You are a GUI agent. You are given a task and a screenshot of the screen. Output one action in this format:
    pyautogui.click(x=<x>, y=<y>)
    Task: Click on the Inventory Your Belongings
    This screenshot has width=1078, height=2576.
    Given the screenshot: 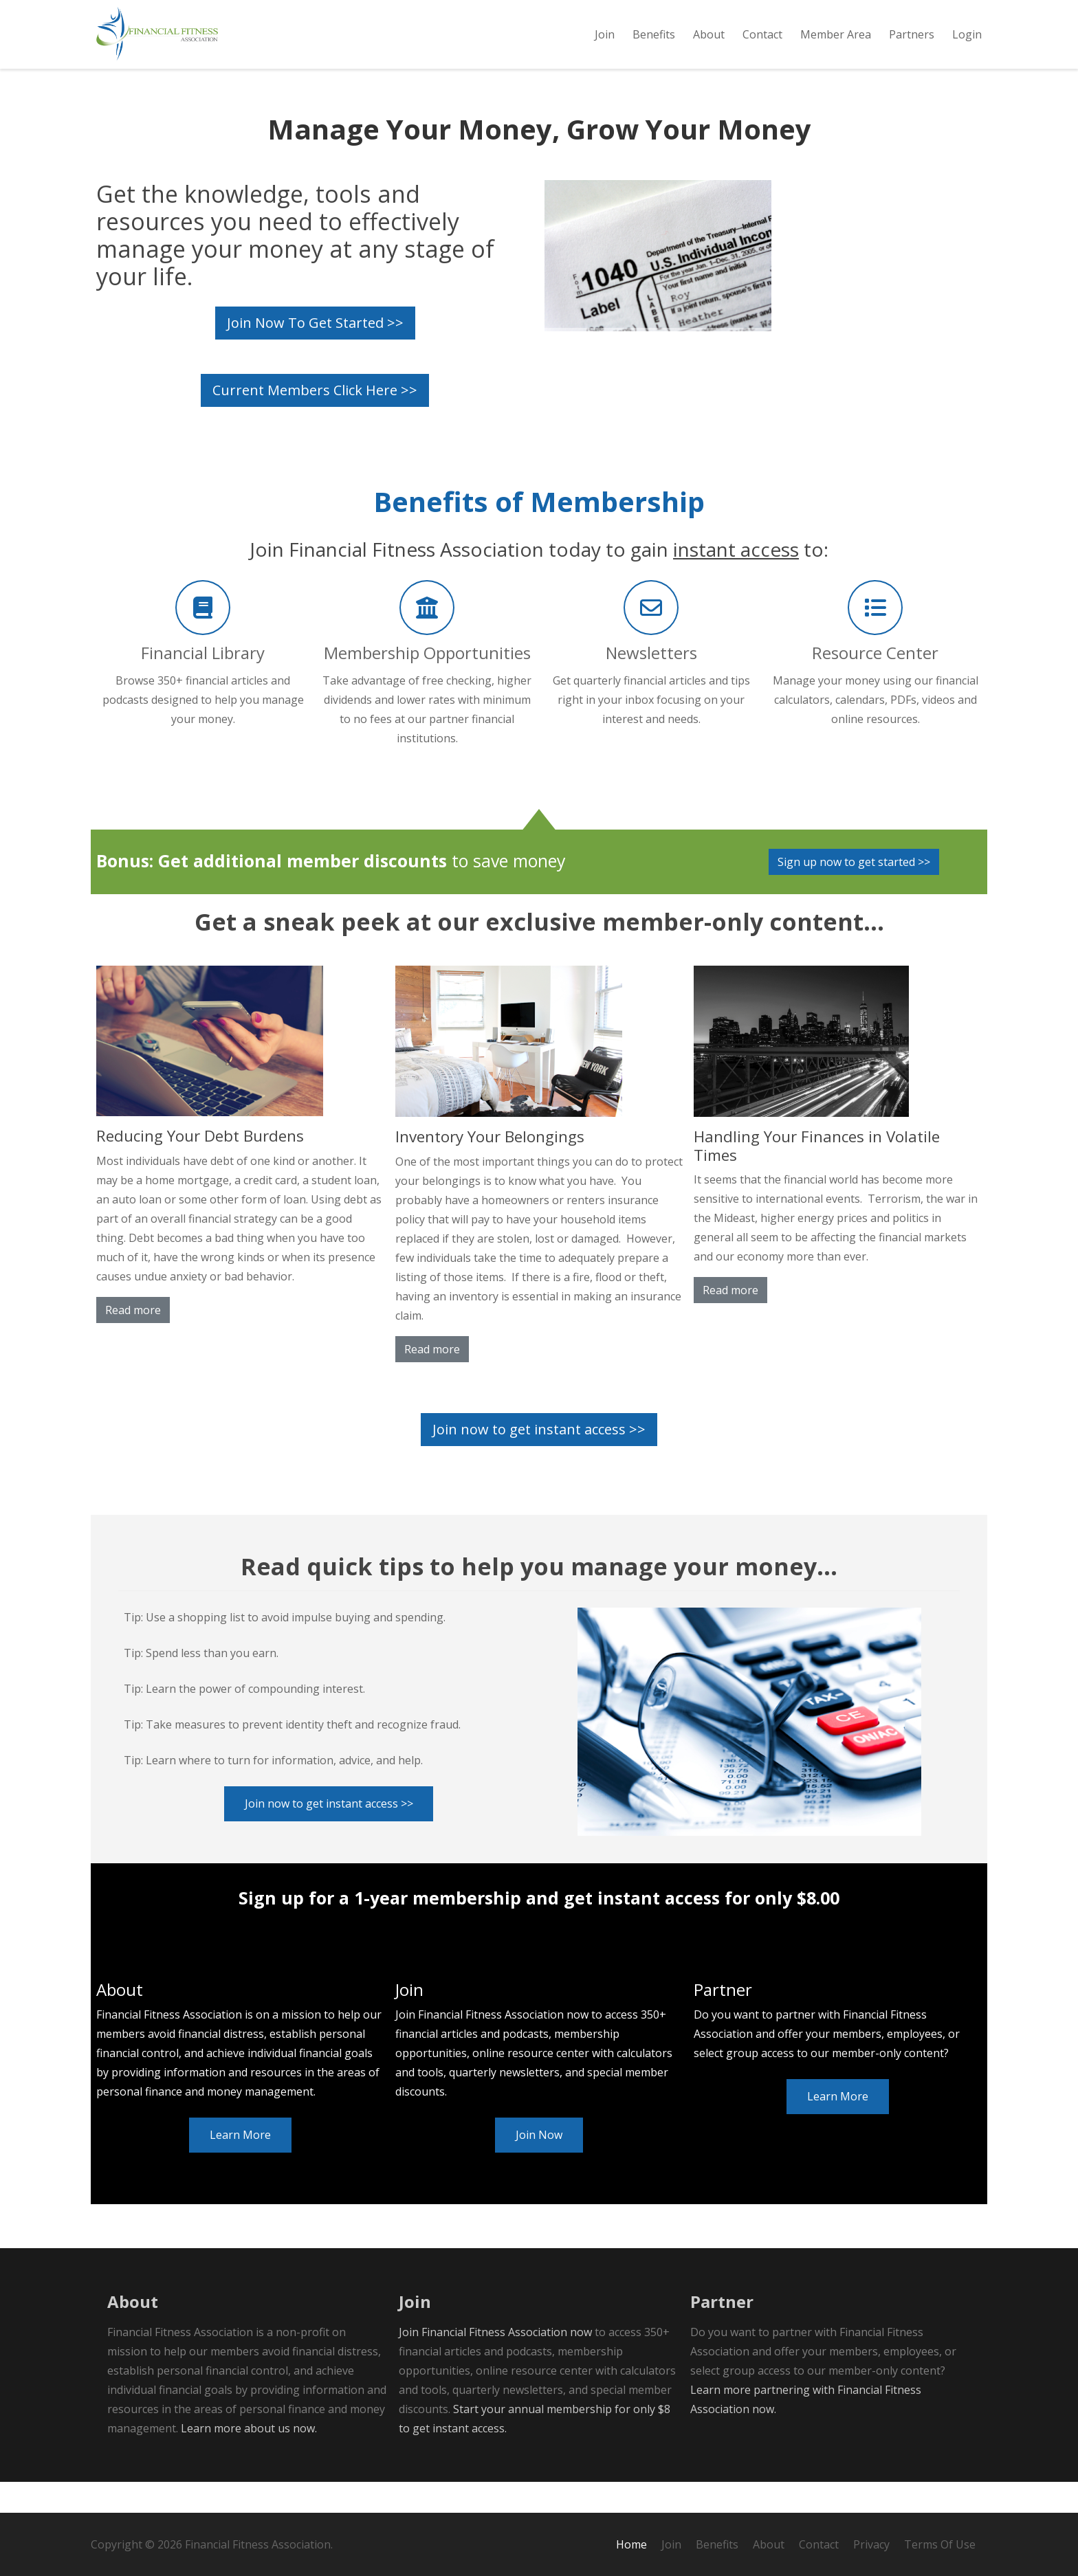 What is the action you would take?
    pyautogui.click(x=489, y=1167)
    